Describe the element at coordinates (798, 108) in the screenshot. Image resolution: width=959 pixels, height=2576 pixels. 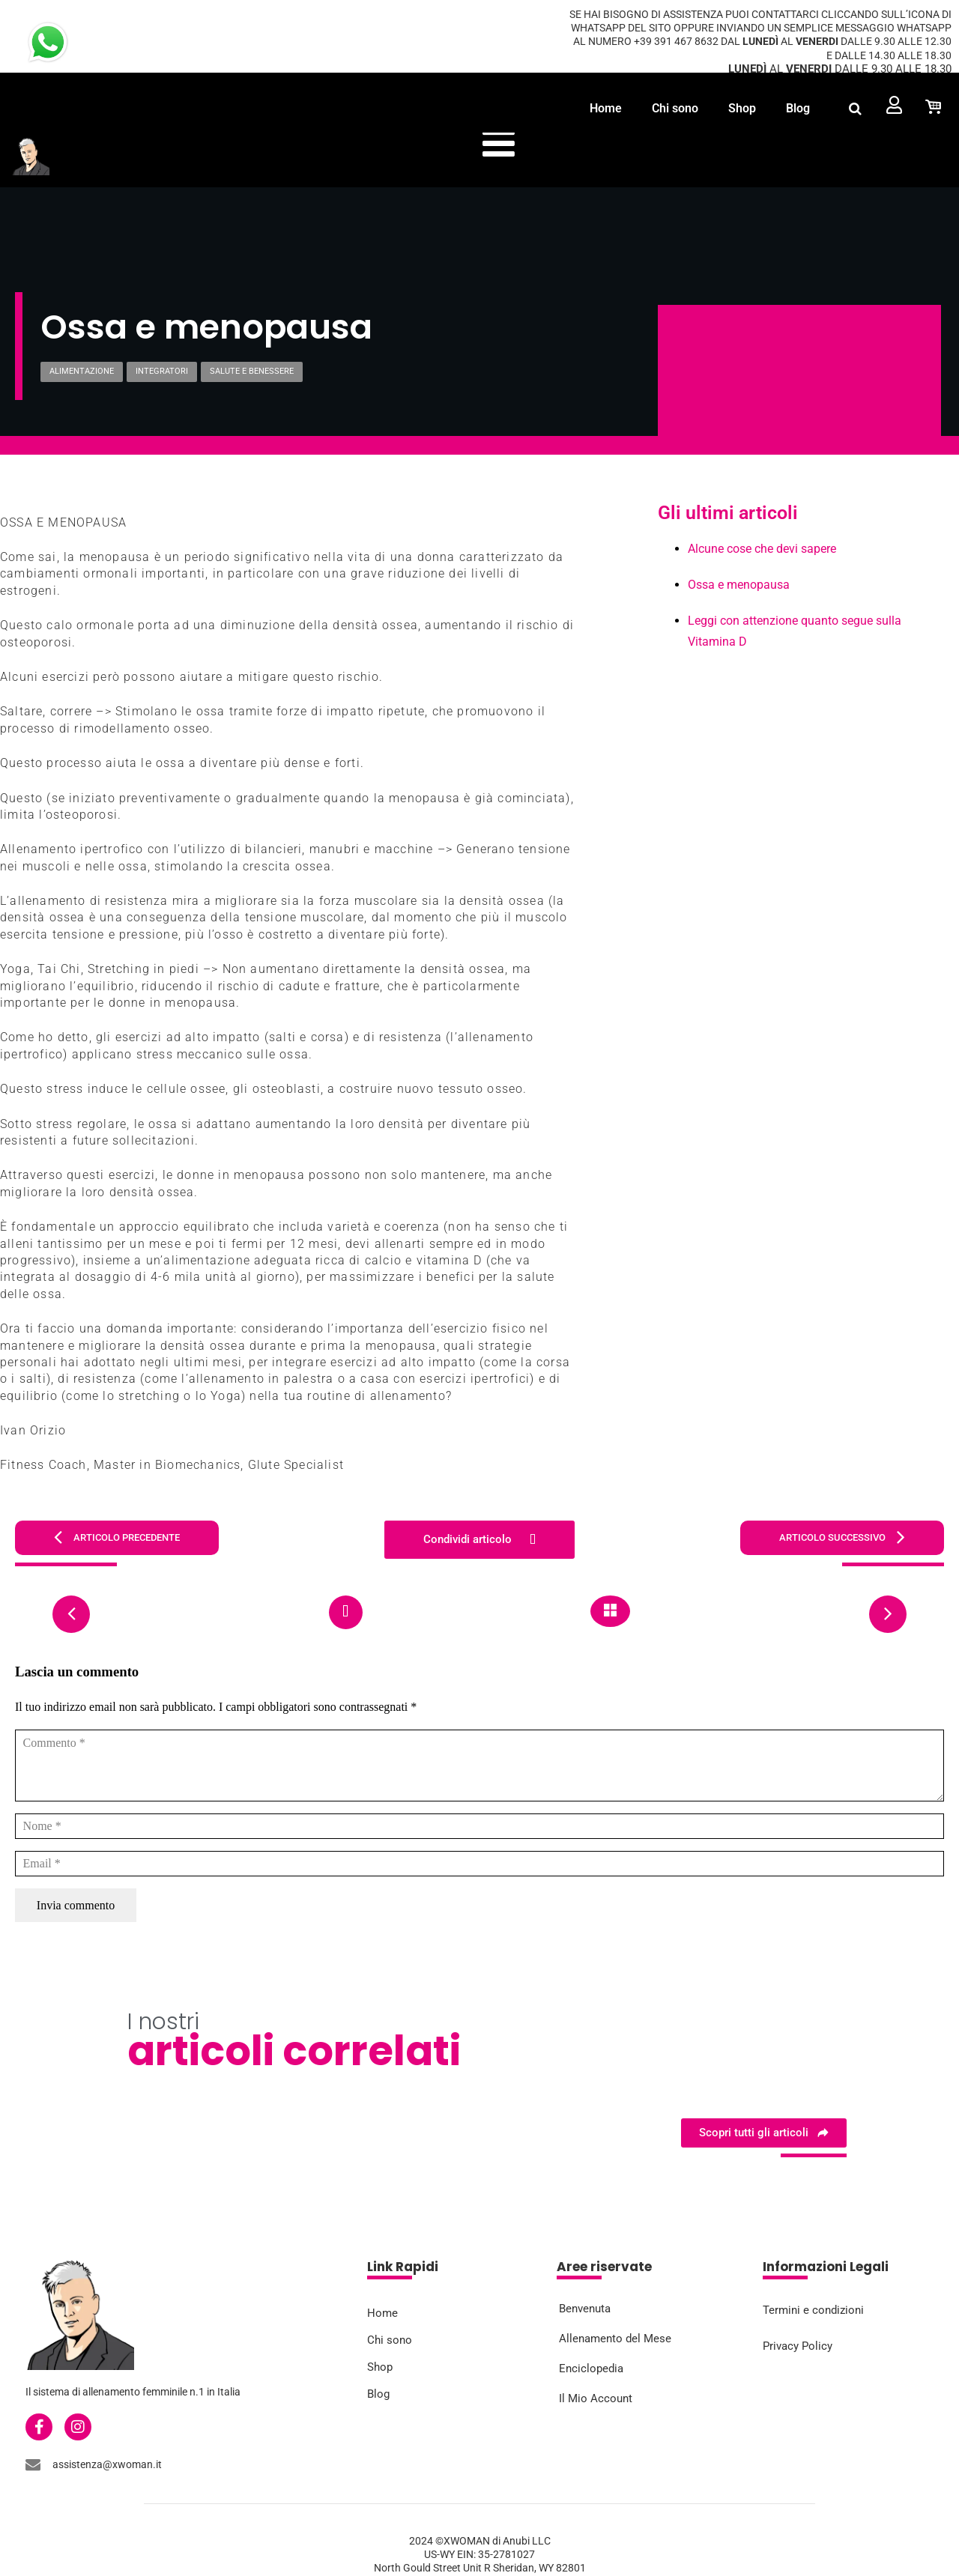
I see `Blog` at that location.